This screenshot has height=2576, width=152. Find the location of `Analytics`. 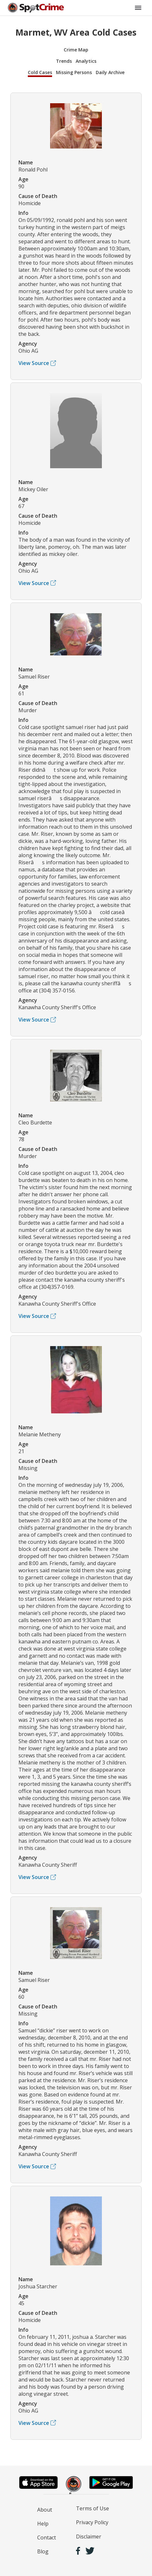

Analytics is located at coordinates (86, 61).